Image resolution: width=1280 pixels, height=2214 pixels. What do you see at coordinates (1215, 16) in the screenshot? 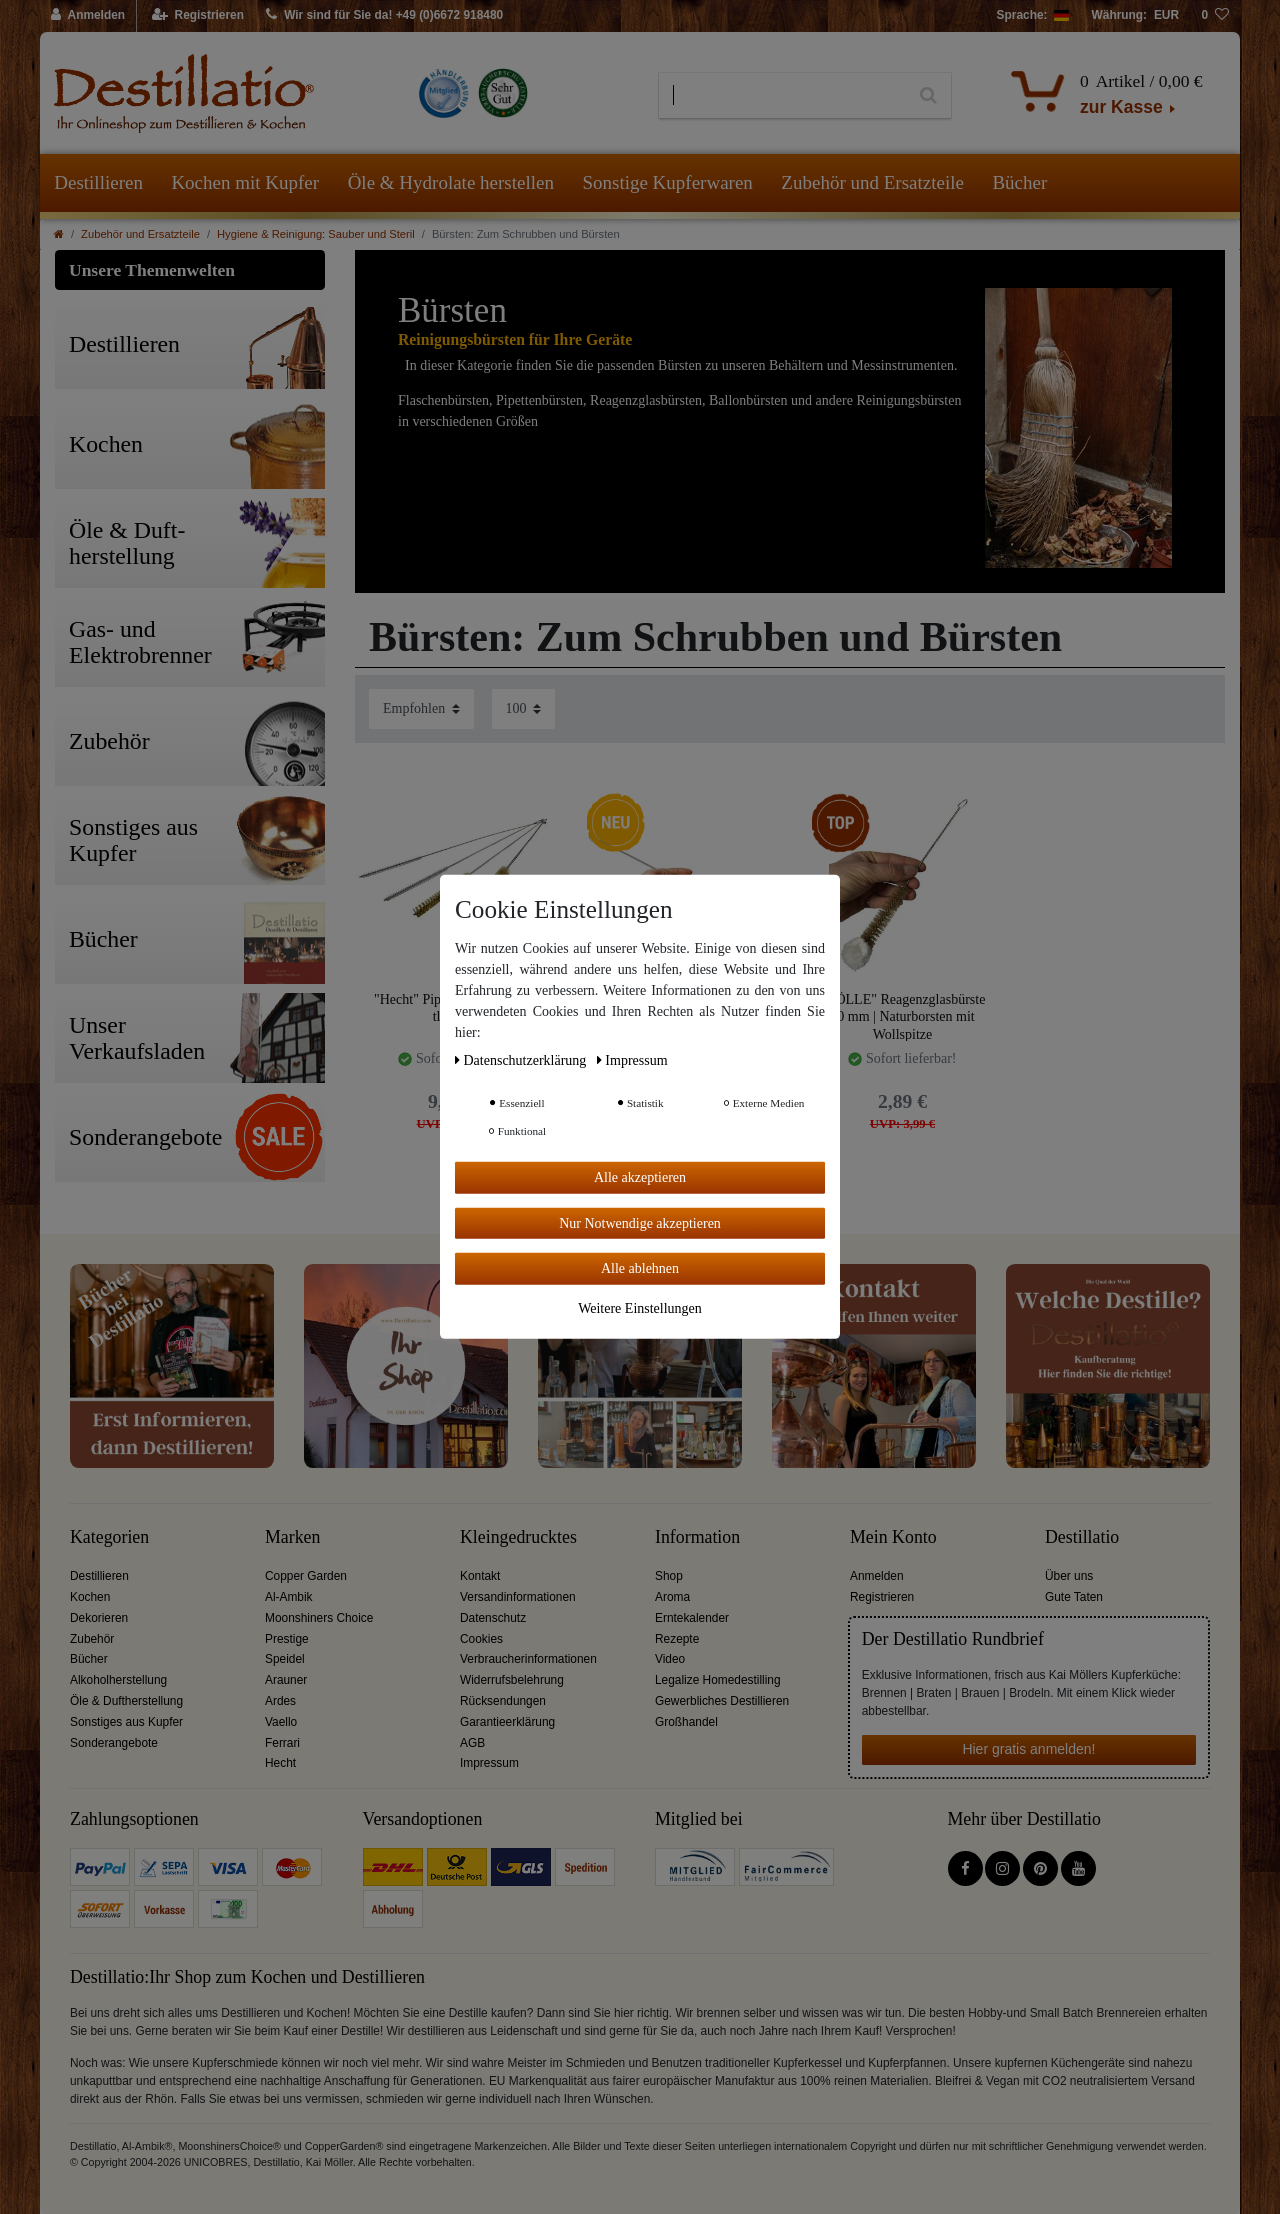
I see `[Wunschliste]` at bounding box center [1215, 16].